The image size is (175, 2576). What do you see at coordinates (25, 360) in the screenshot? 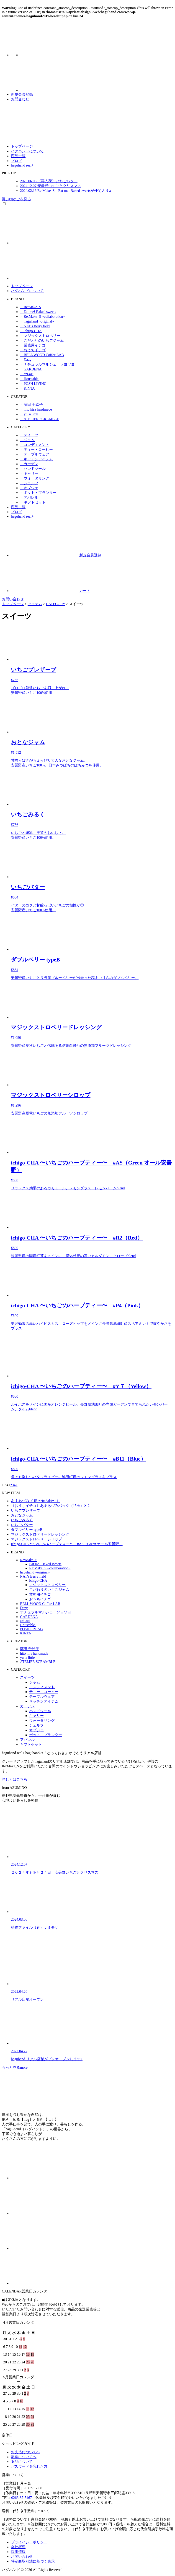
I see `・Dazy` at bounding box center [25, 360].